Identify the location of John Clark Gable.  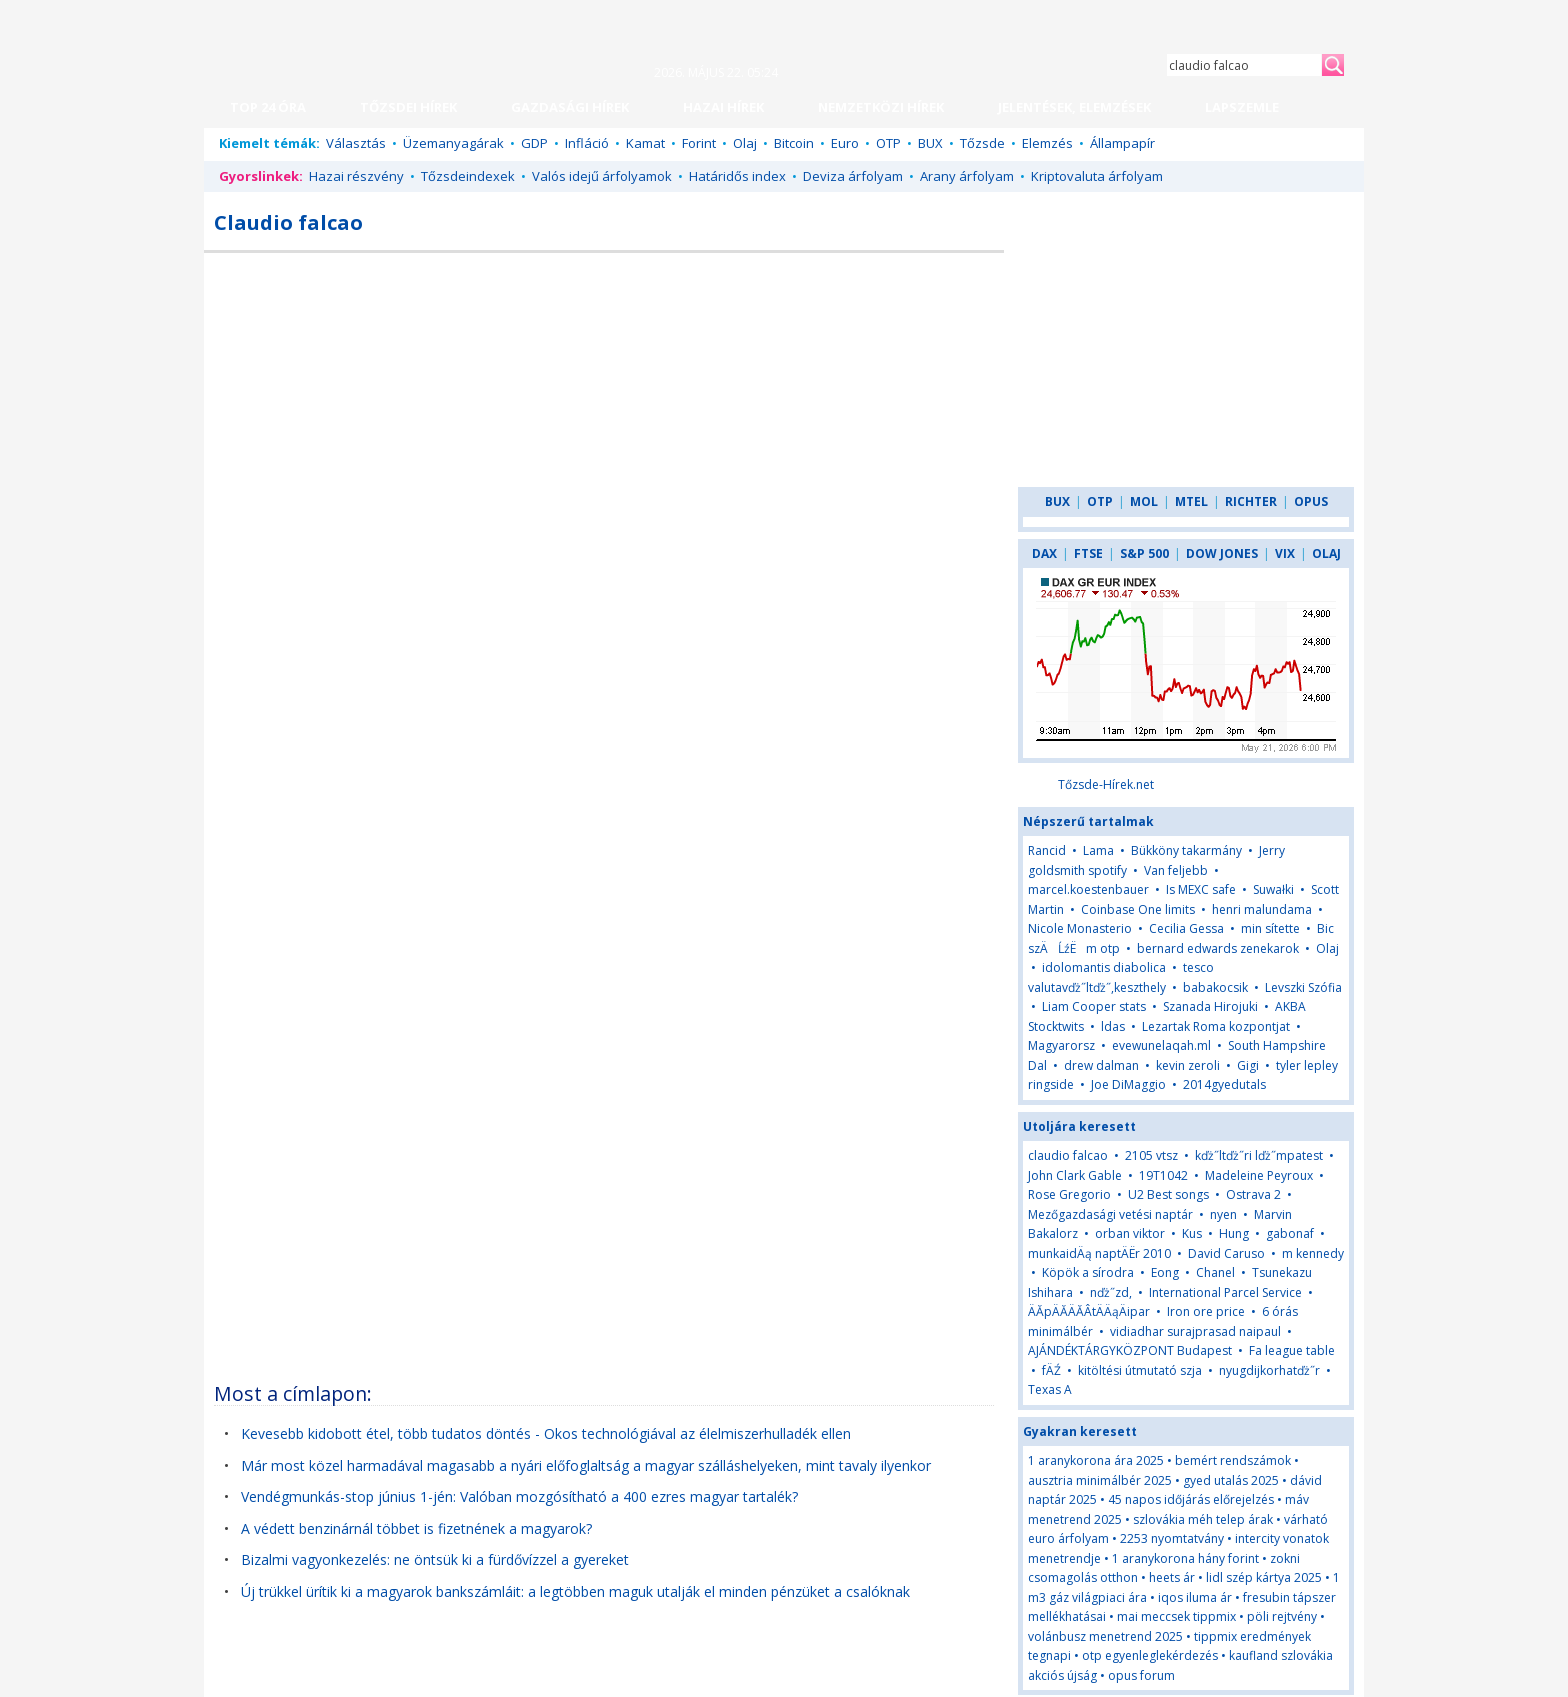
(1075, 1175).